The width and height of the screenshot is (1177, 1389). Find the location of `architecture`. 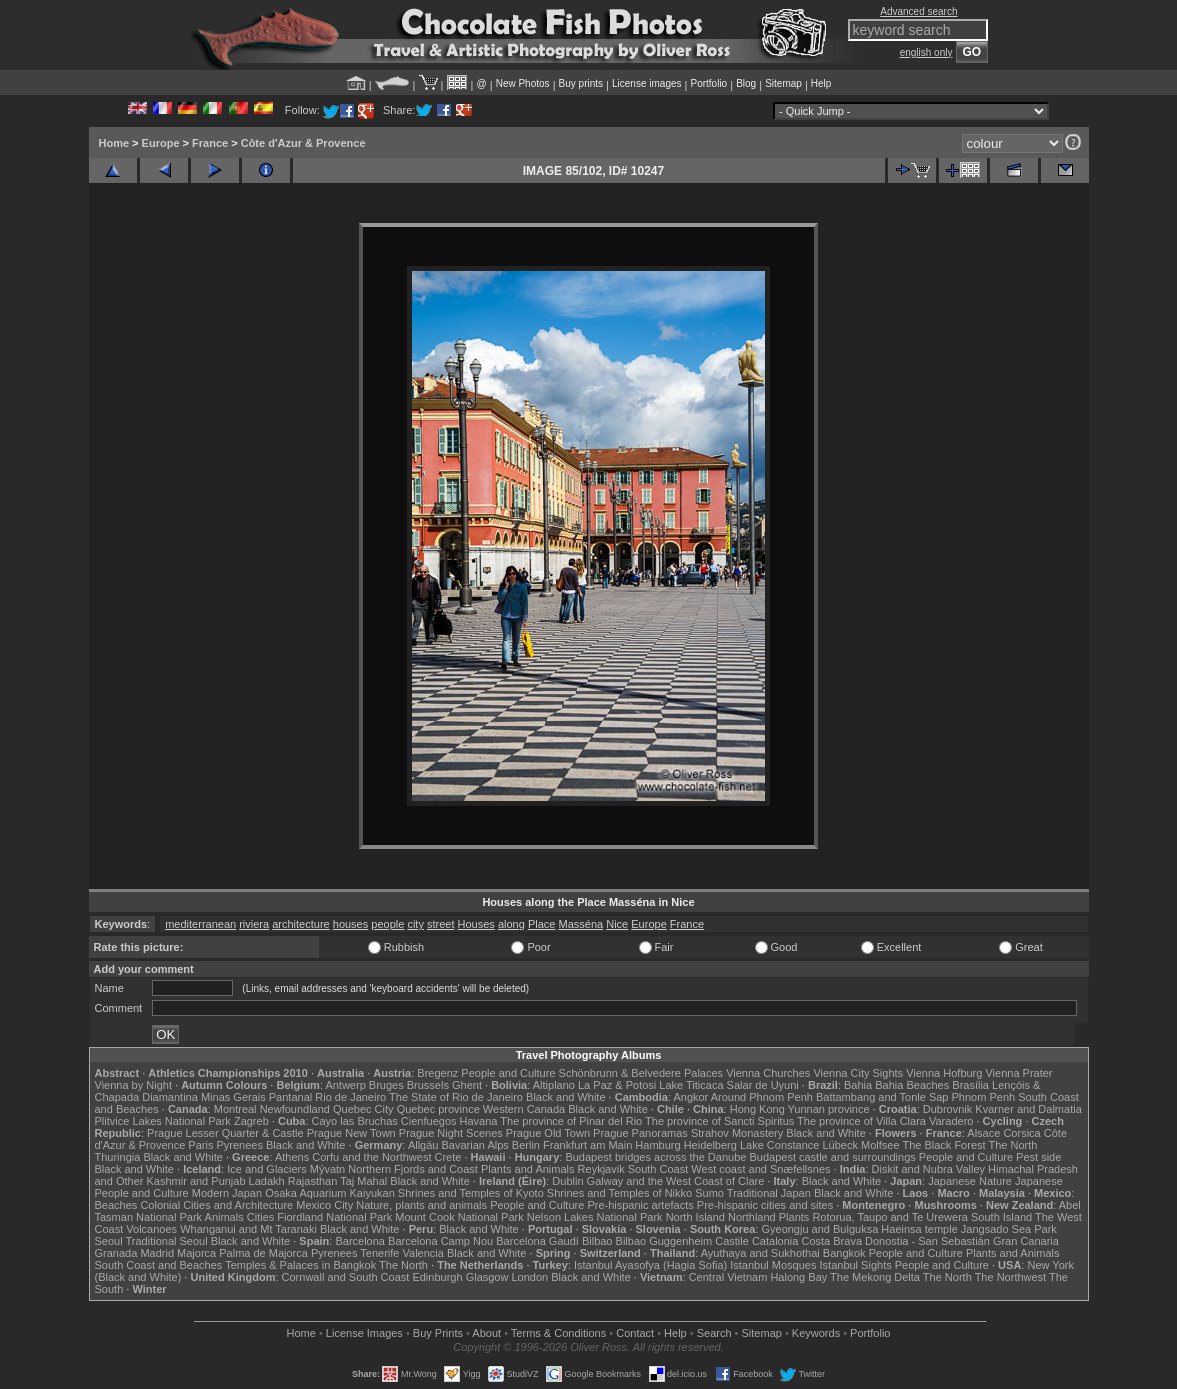

architecture is located at coordinates (300, 924).